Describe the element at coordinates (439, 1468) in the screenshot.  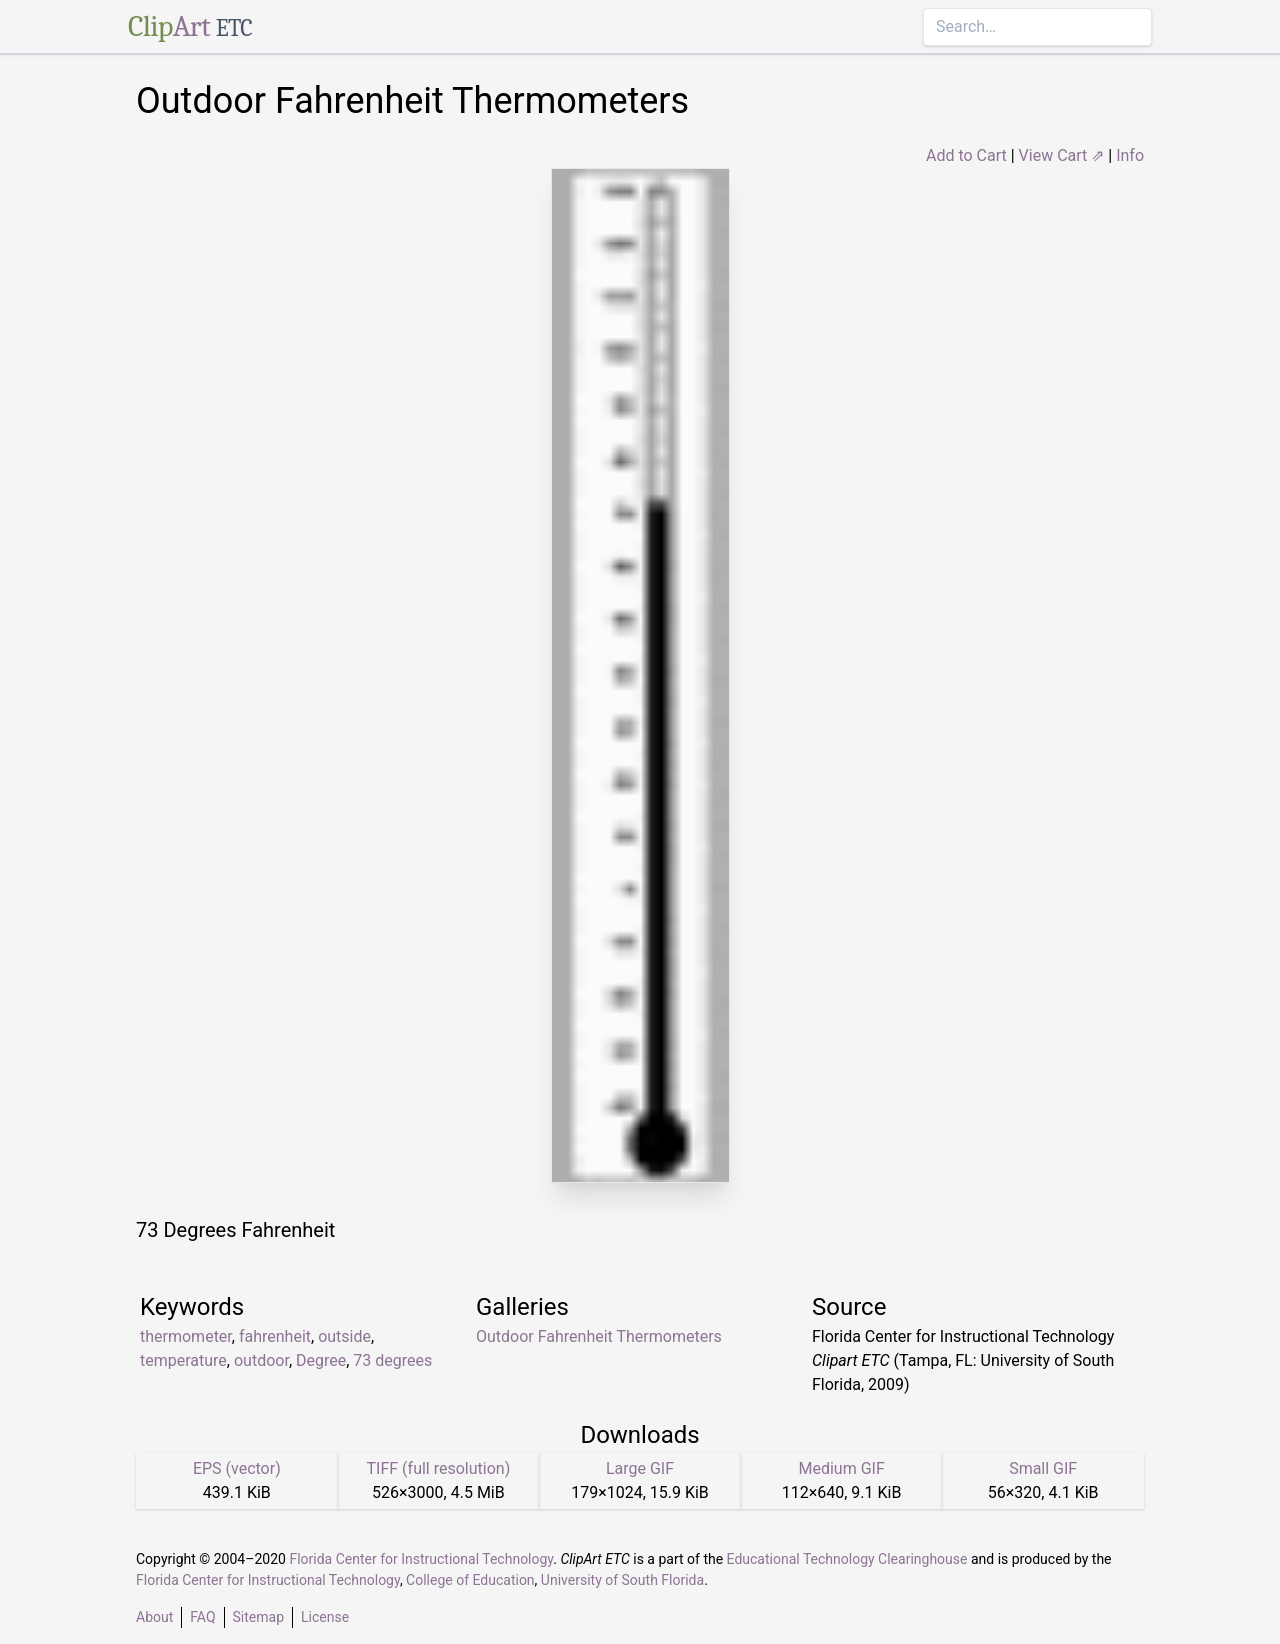
I see `TIFF (full resolution)` at that location.